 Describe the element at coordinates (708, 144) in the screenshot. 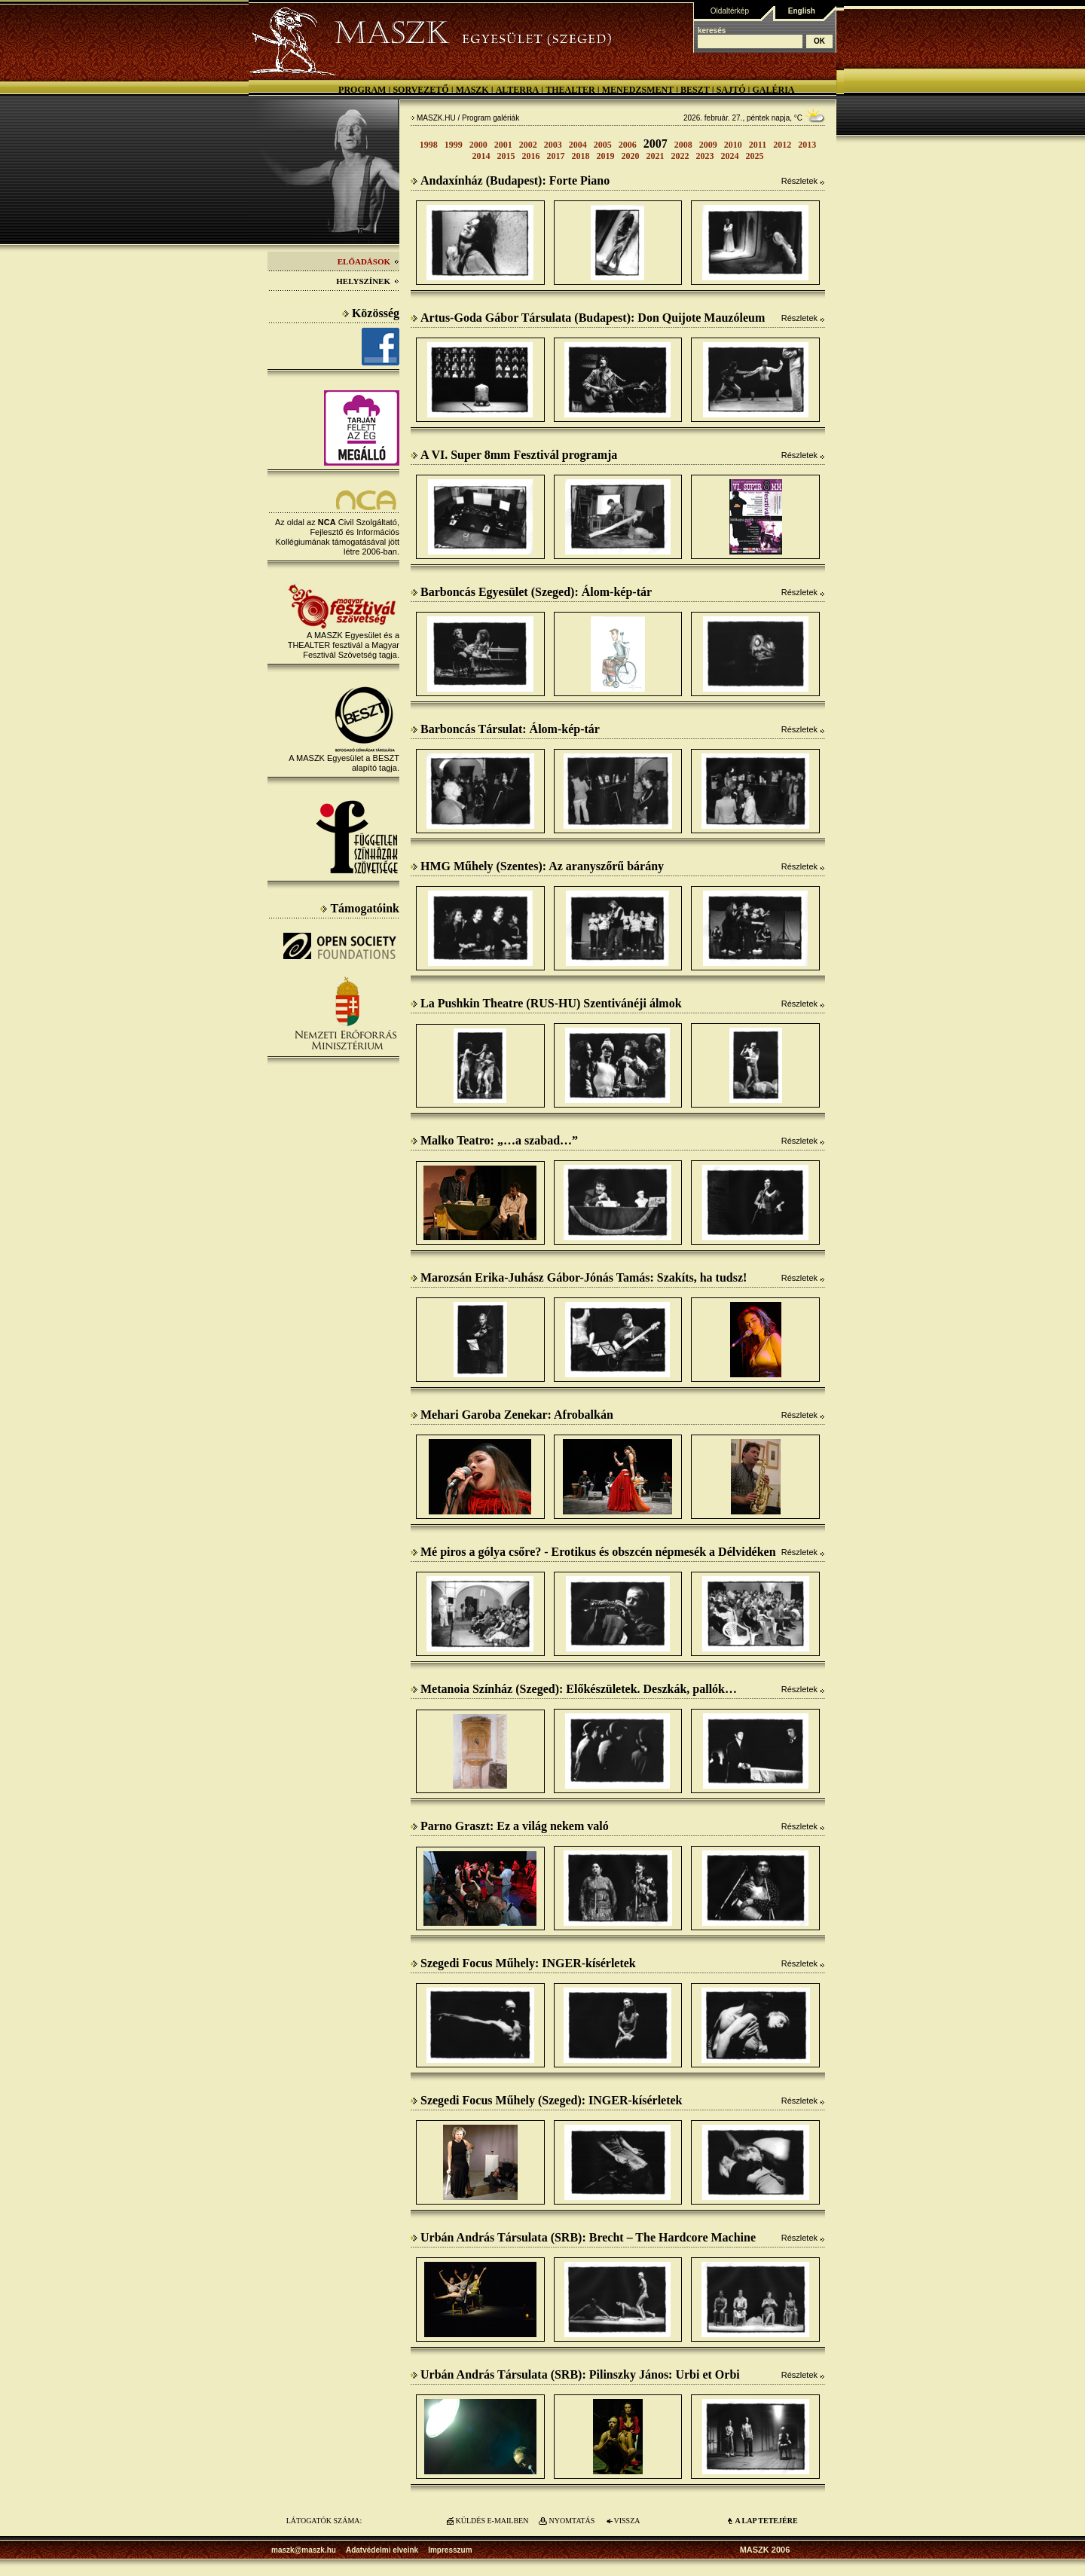

I see `2009` at that location.